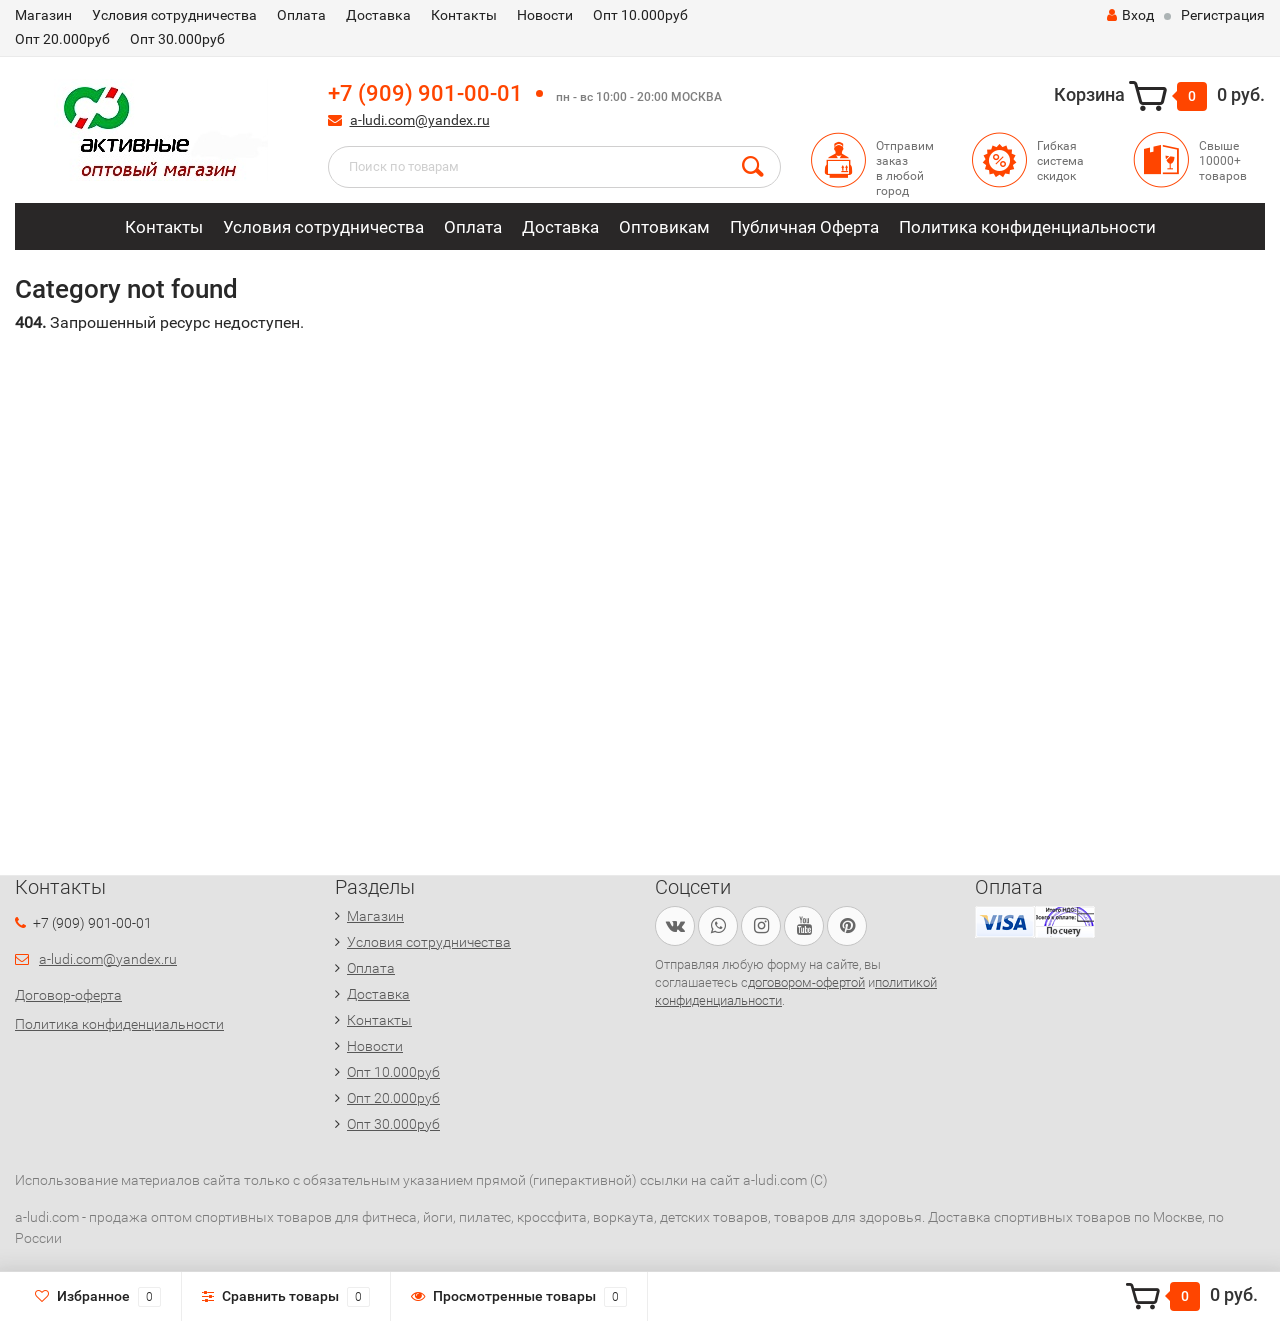 This screenshot has width=1280, height=1321. What do you see at coordinates (43, 15) in the screenshot?
I see `Магазин` at bounding box center [43, 15].